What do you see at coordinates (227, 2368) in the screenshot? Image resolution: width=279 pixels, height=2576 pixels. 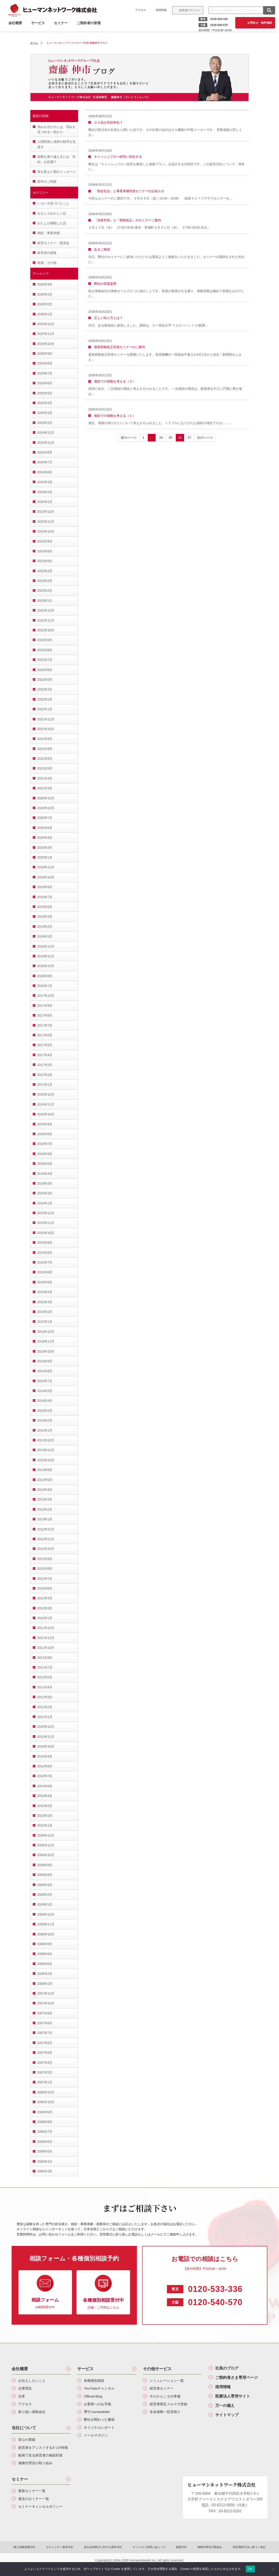 I see `社長のブログ` at bounding box center [227, 2368].